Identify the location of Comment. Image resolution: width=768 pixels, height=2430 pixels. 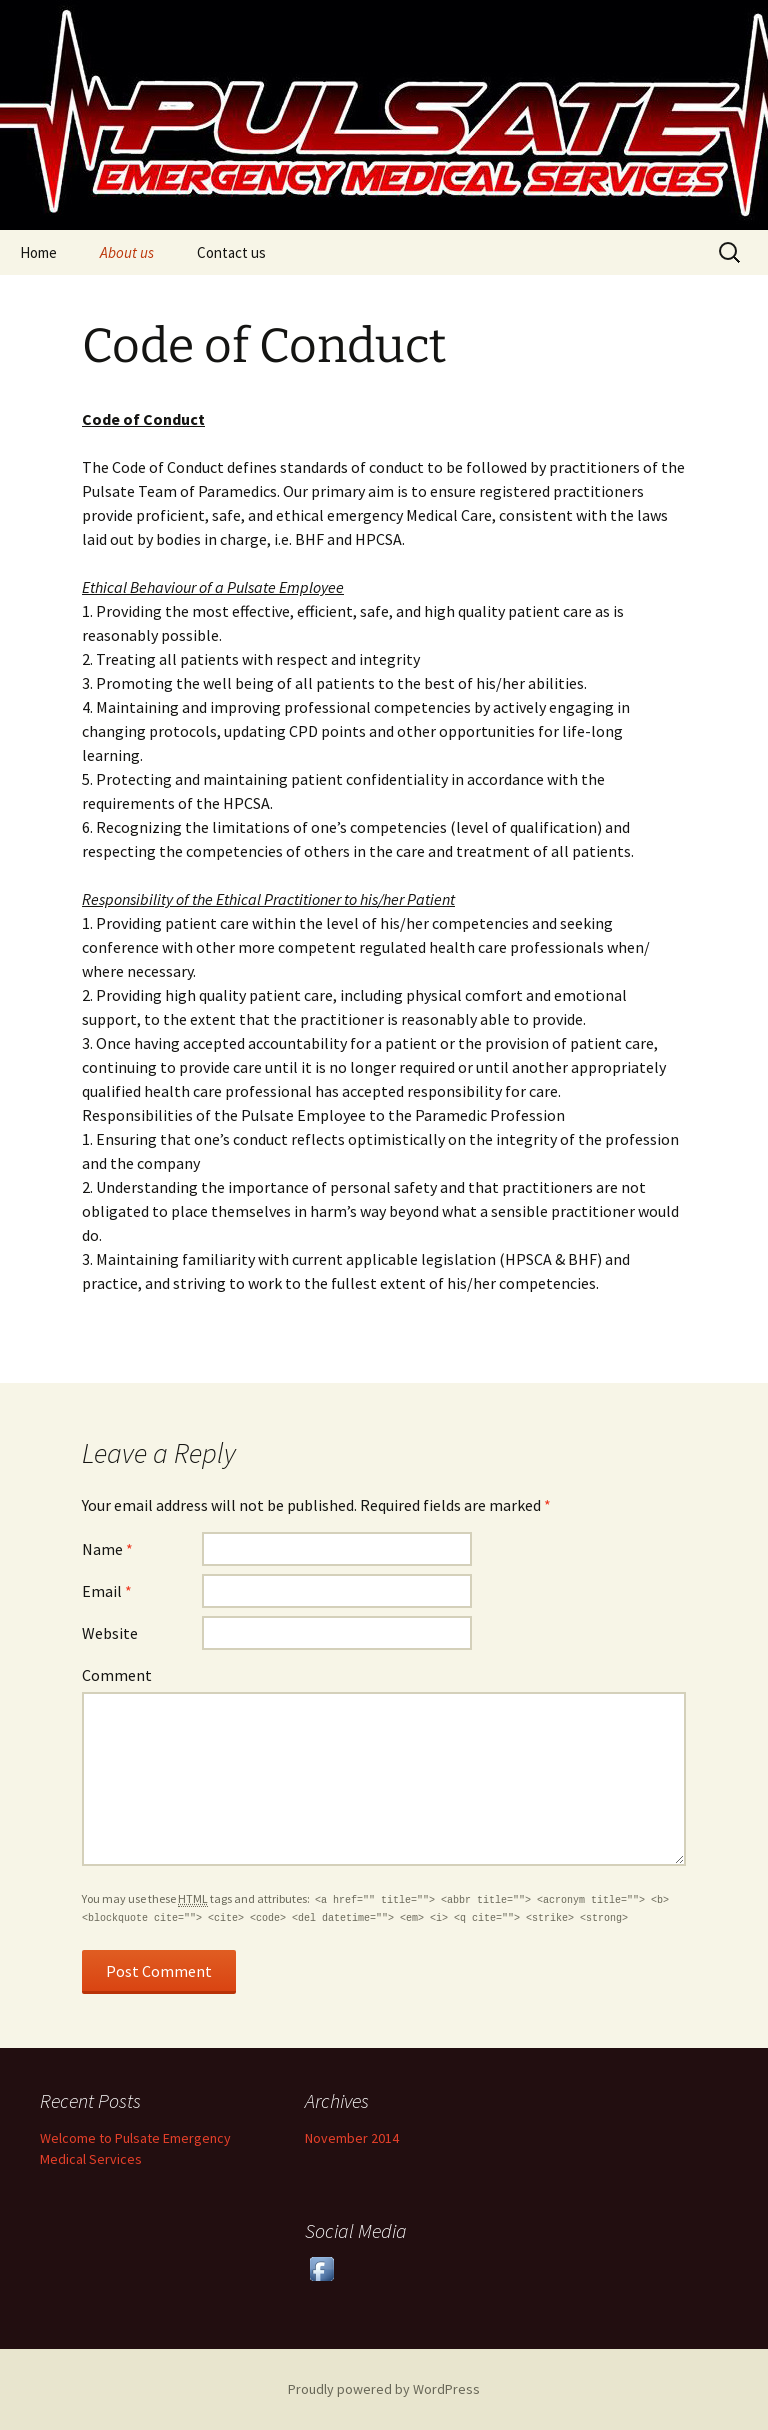
(117, 1675).